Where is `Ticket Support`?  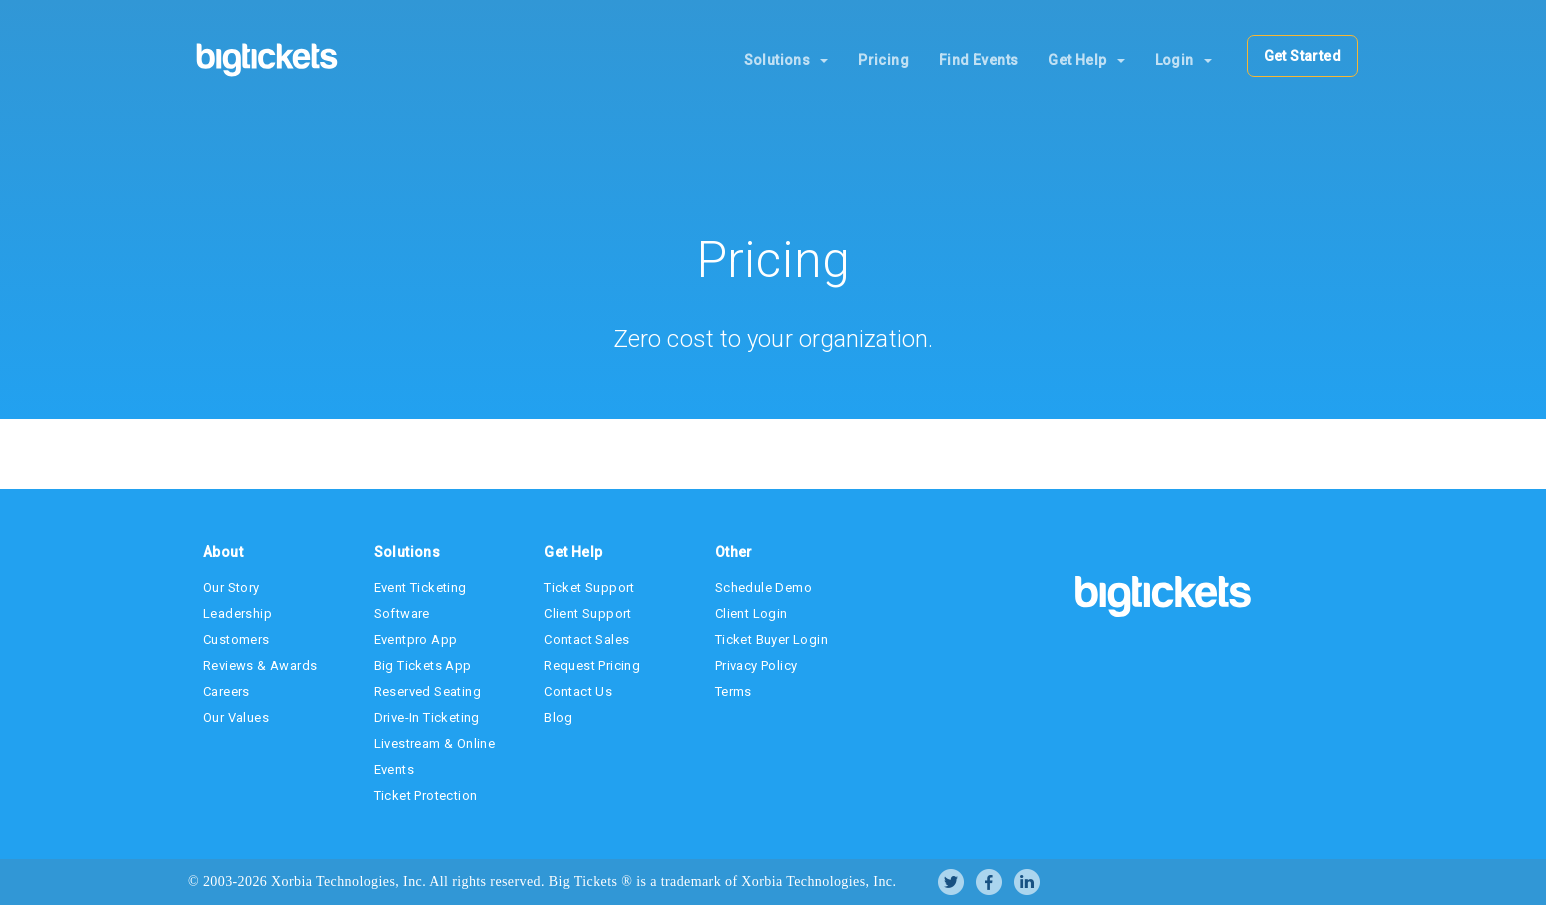
Ticket Support is located at coordinates (589, 587).